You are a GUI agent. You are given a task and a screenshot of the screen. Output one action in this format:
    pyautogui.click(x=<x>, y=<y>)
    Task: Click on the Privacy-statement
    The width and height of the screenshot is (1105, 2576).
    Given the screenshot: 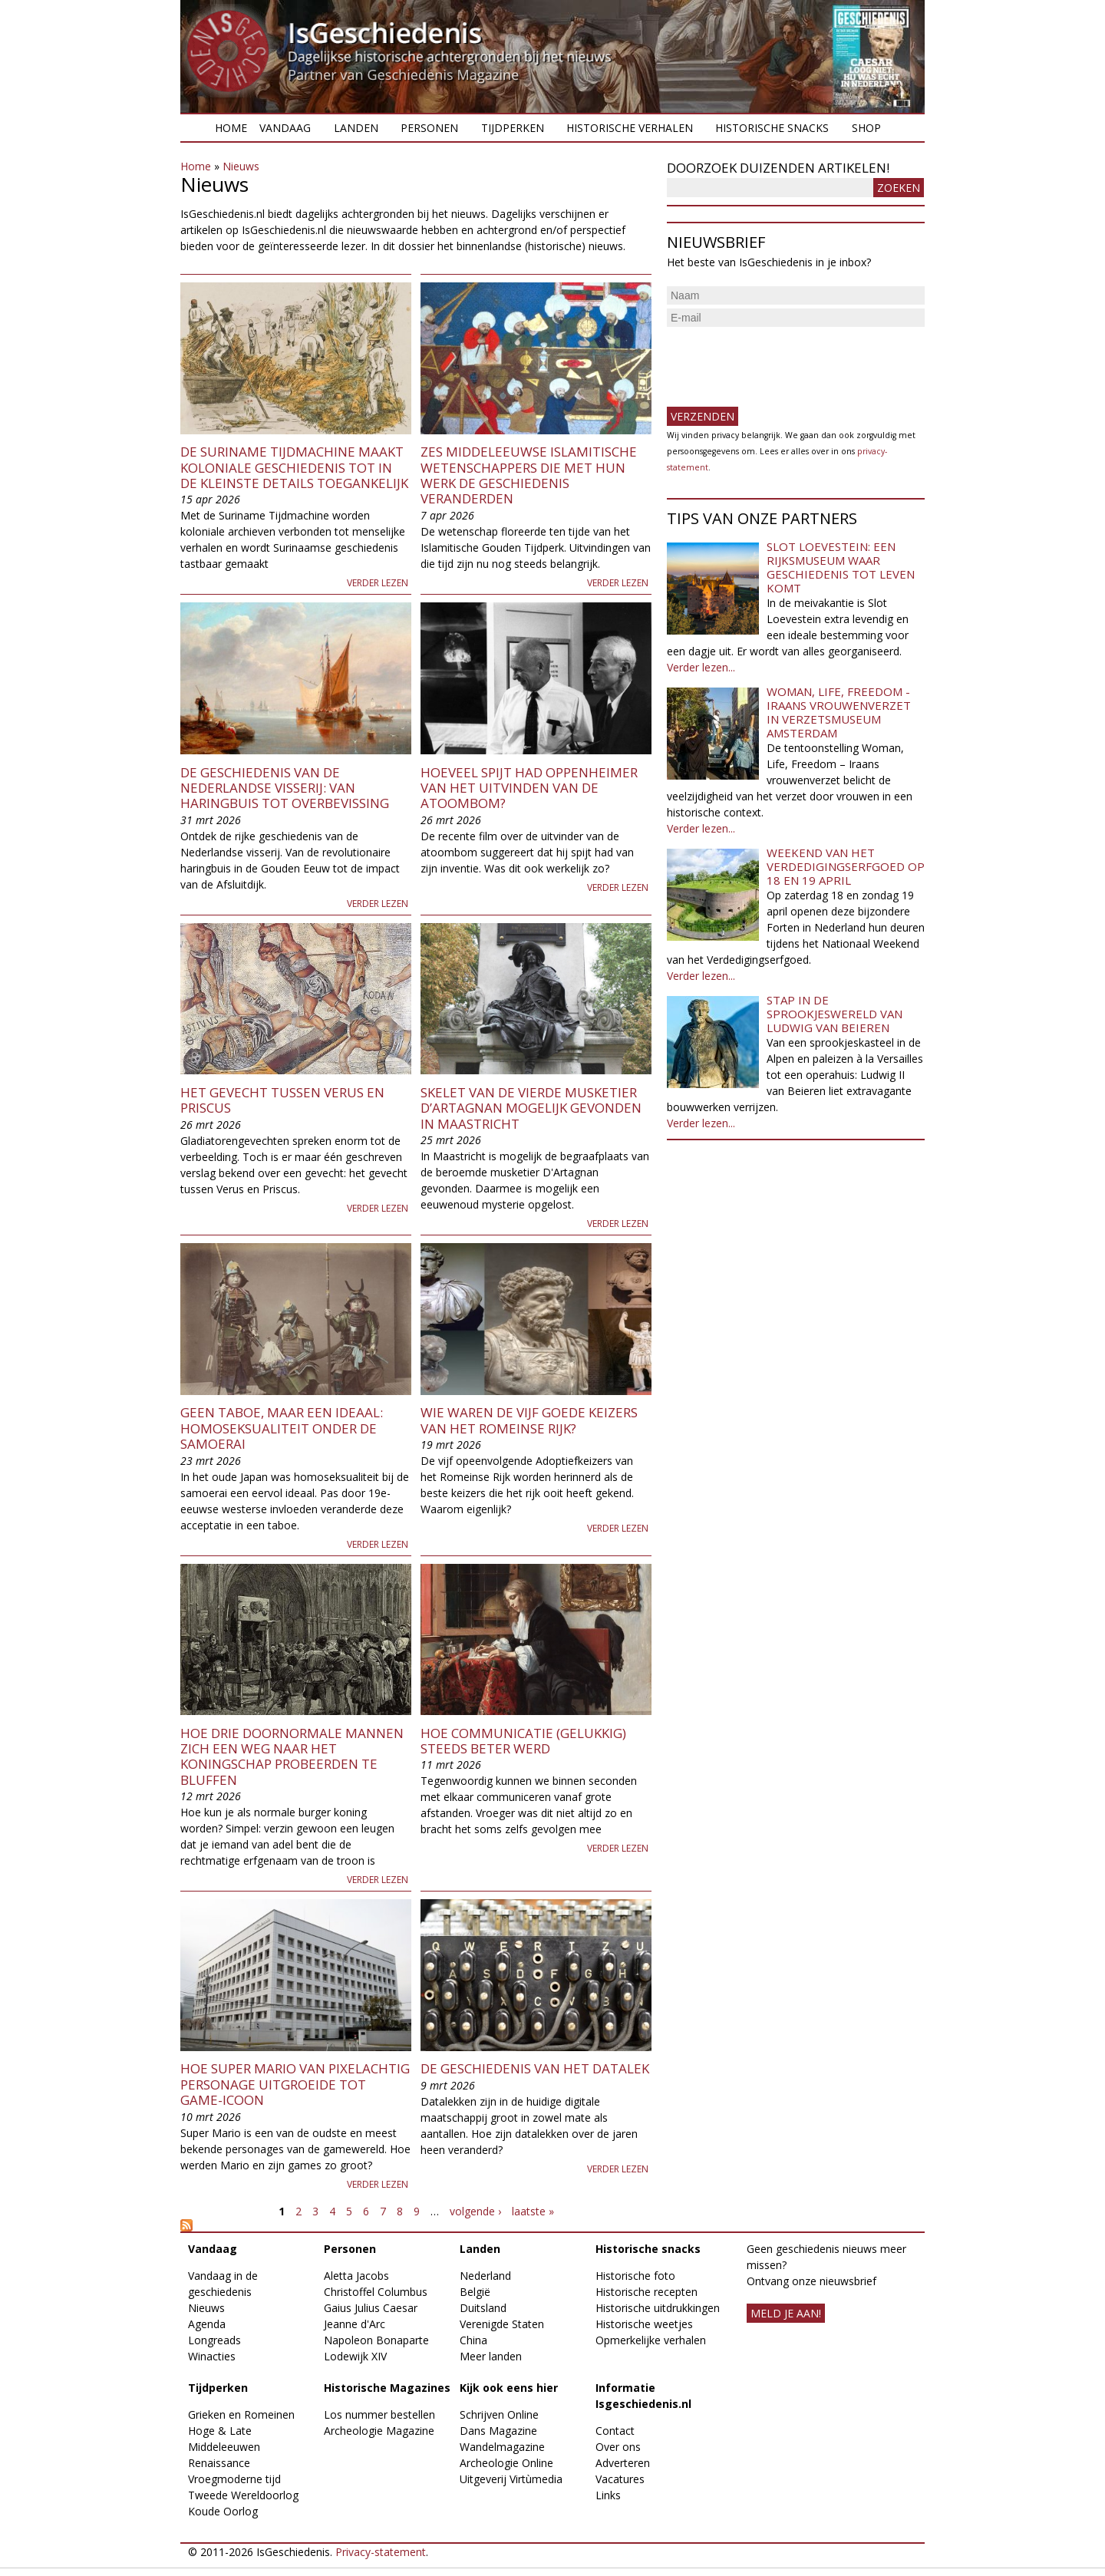 What is the action you would take?
    pyautogui.click(x=380, y=2552)
    